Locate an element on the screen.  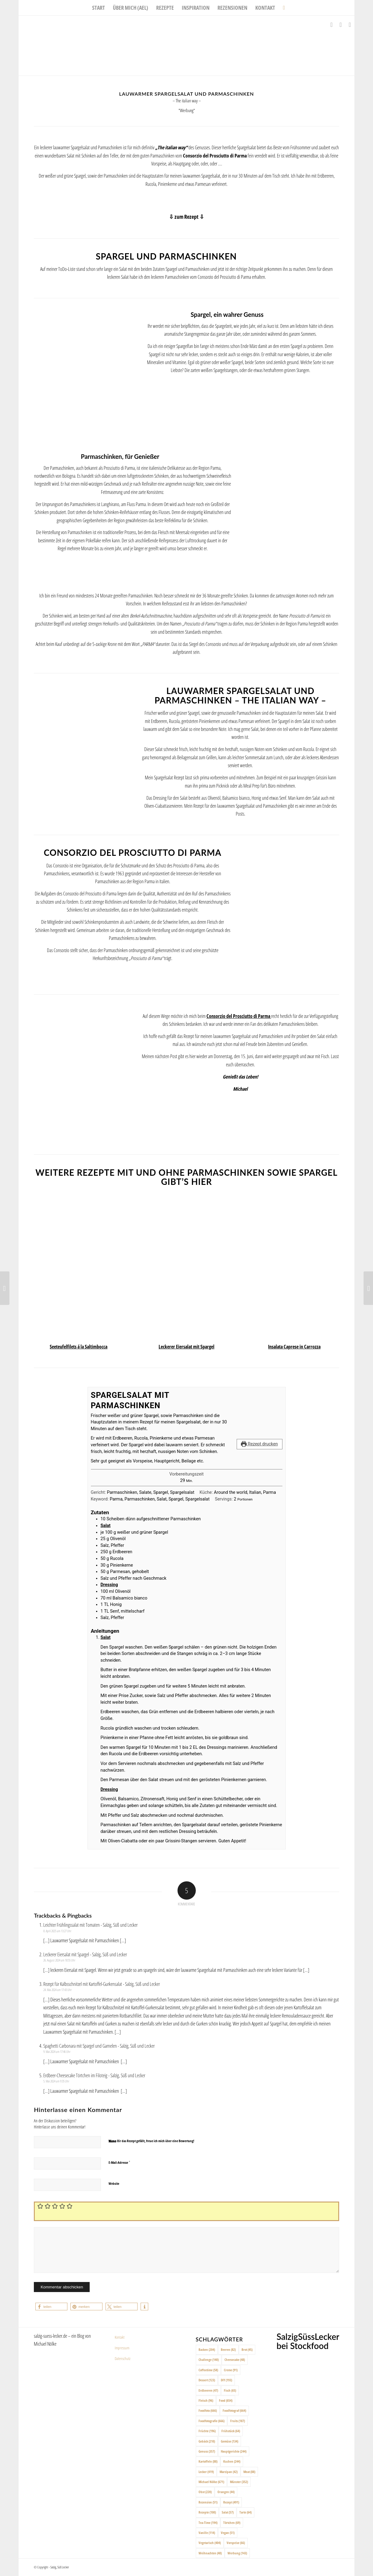
Rezept [Rezept (491 Einträge)] is located at coordinates (231, 2502).